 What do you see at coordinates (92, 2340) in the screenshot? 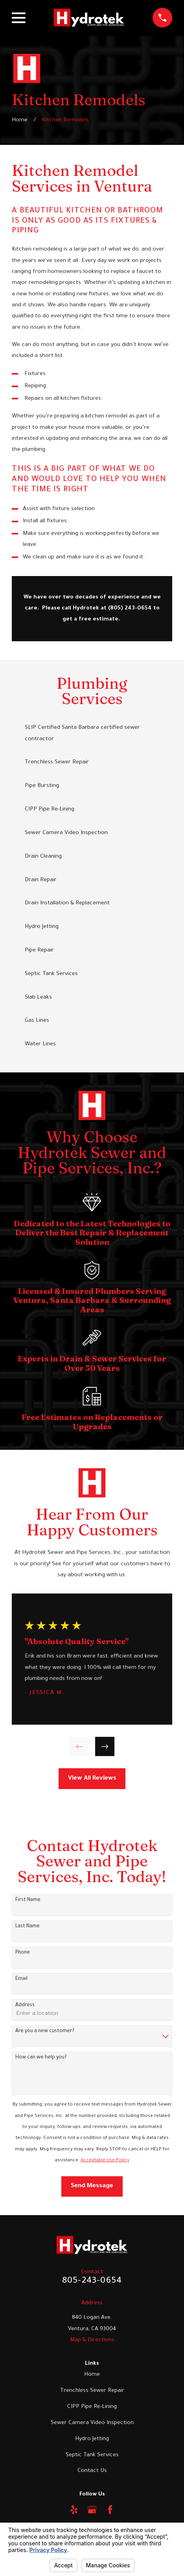
I see `Map & Directions` at bounding box center [92, 2340].